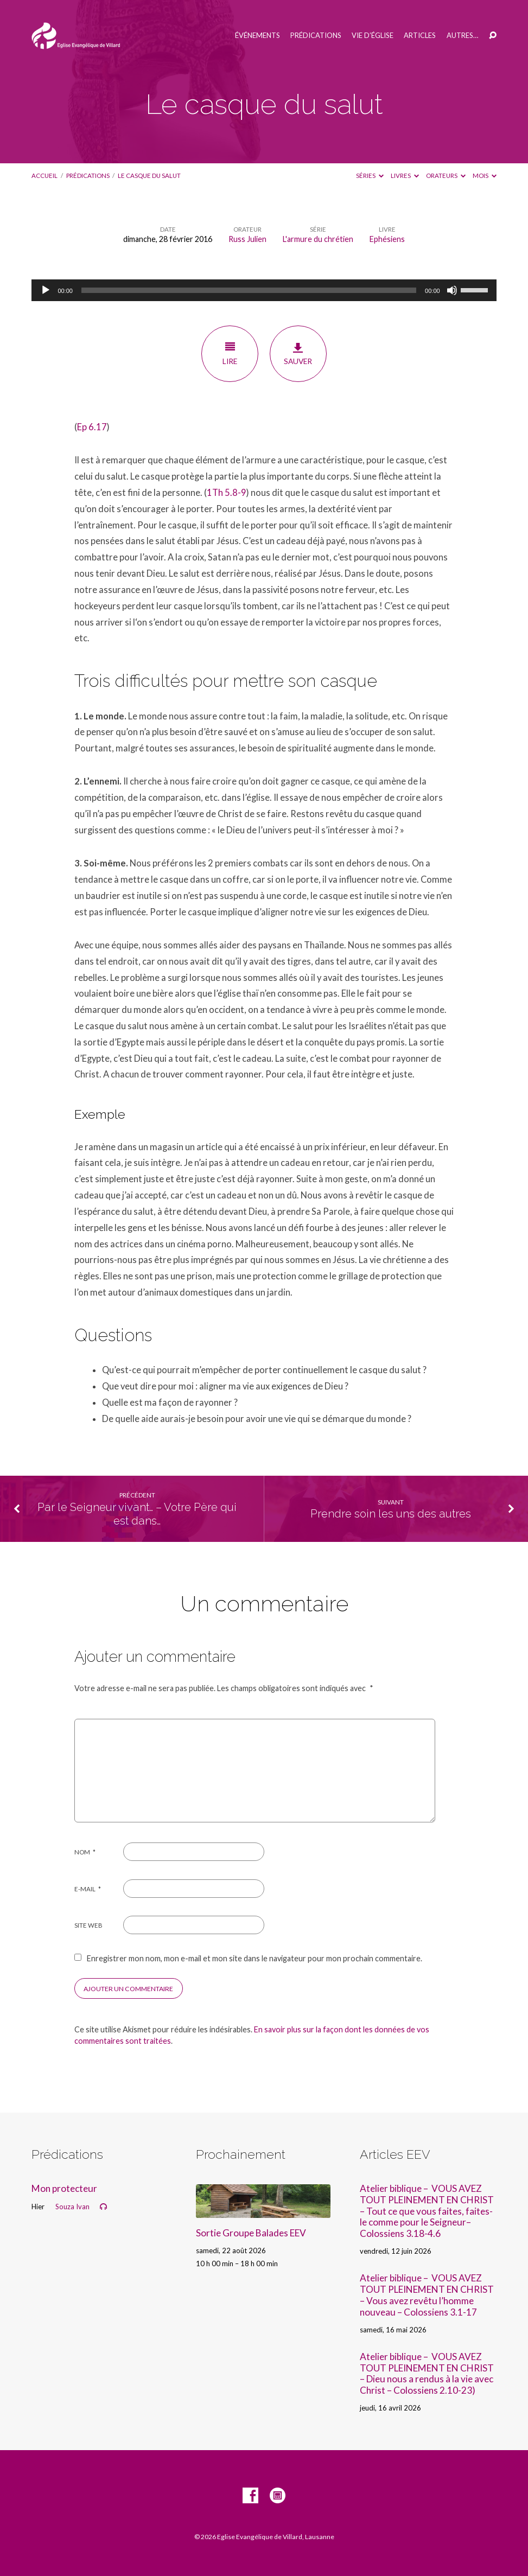 The height and width of the screenshot is (2576, 528). I want to click on Prendre soin les uns des autres, so click(390, 1513).